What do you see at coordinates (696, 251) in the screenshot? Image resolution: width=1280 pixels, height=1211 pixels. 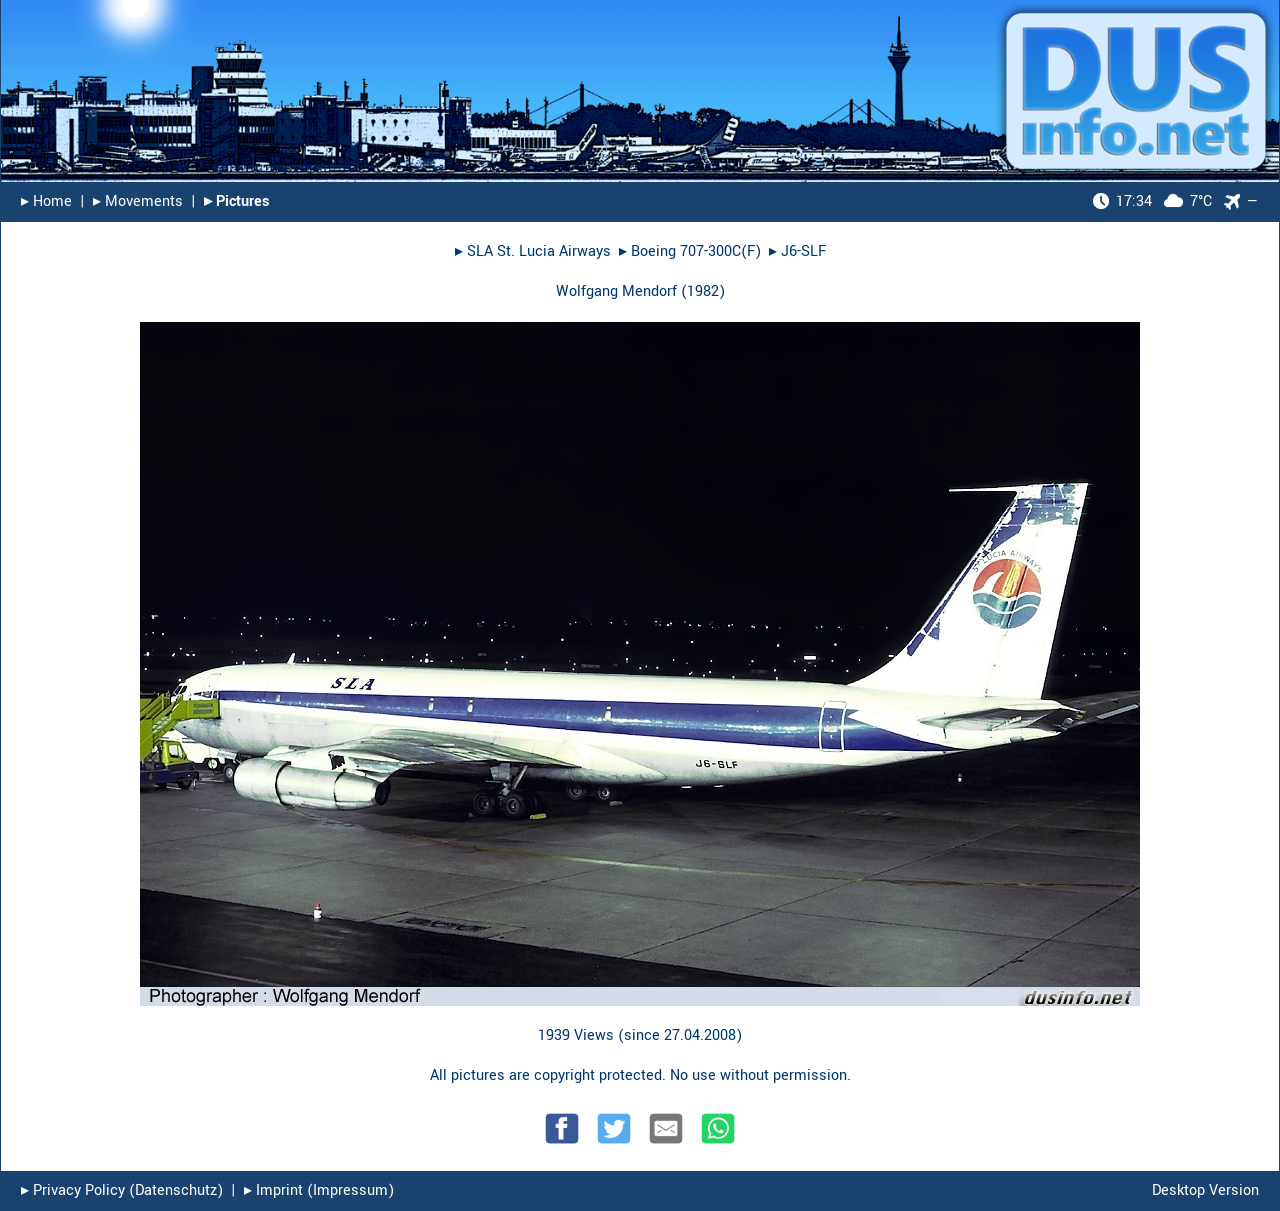 I see `Boeing 707-300C(F)` at bounding box center [696, 251].